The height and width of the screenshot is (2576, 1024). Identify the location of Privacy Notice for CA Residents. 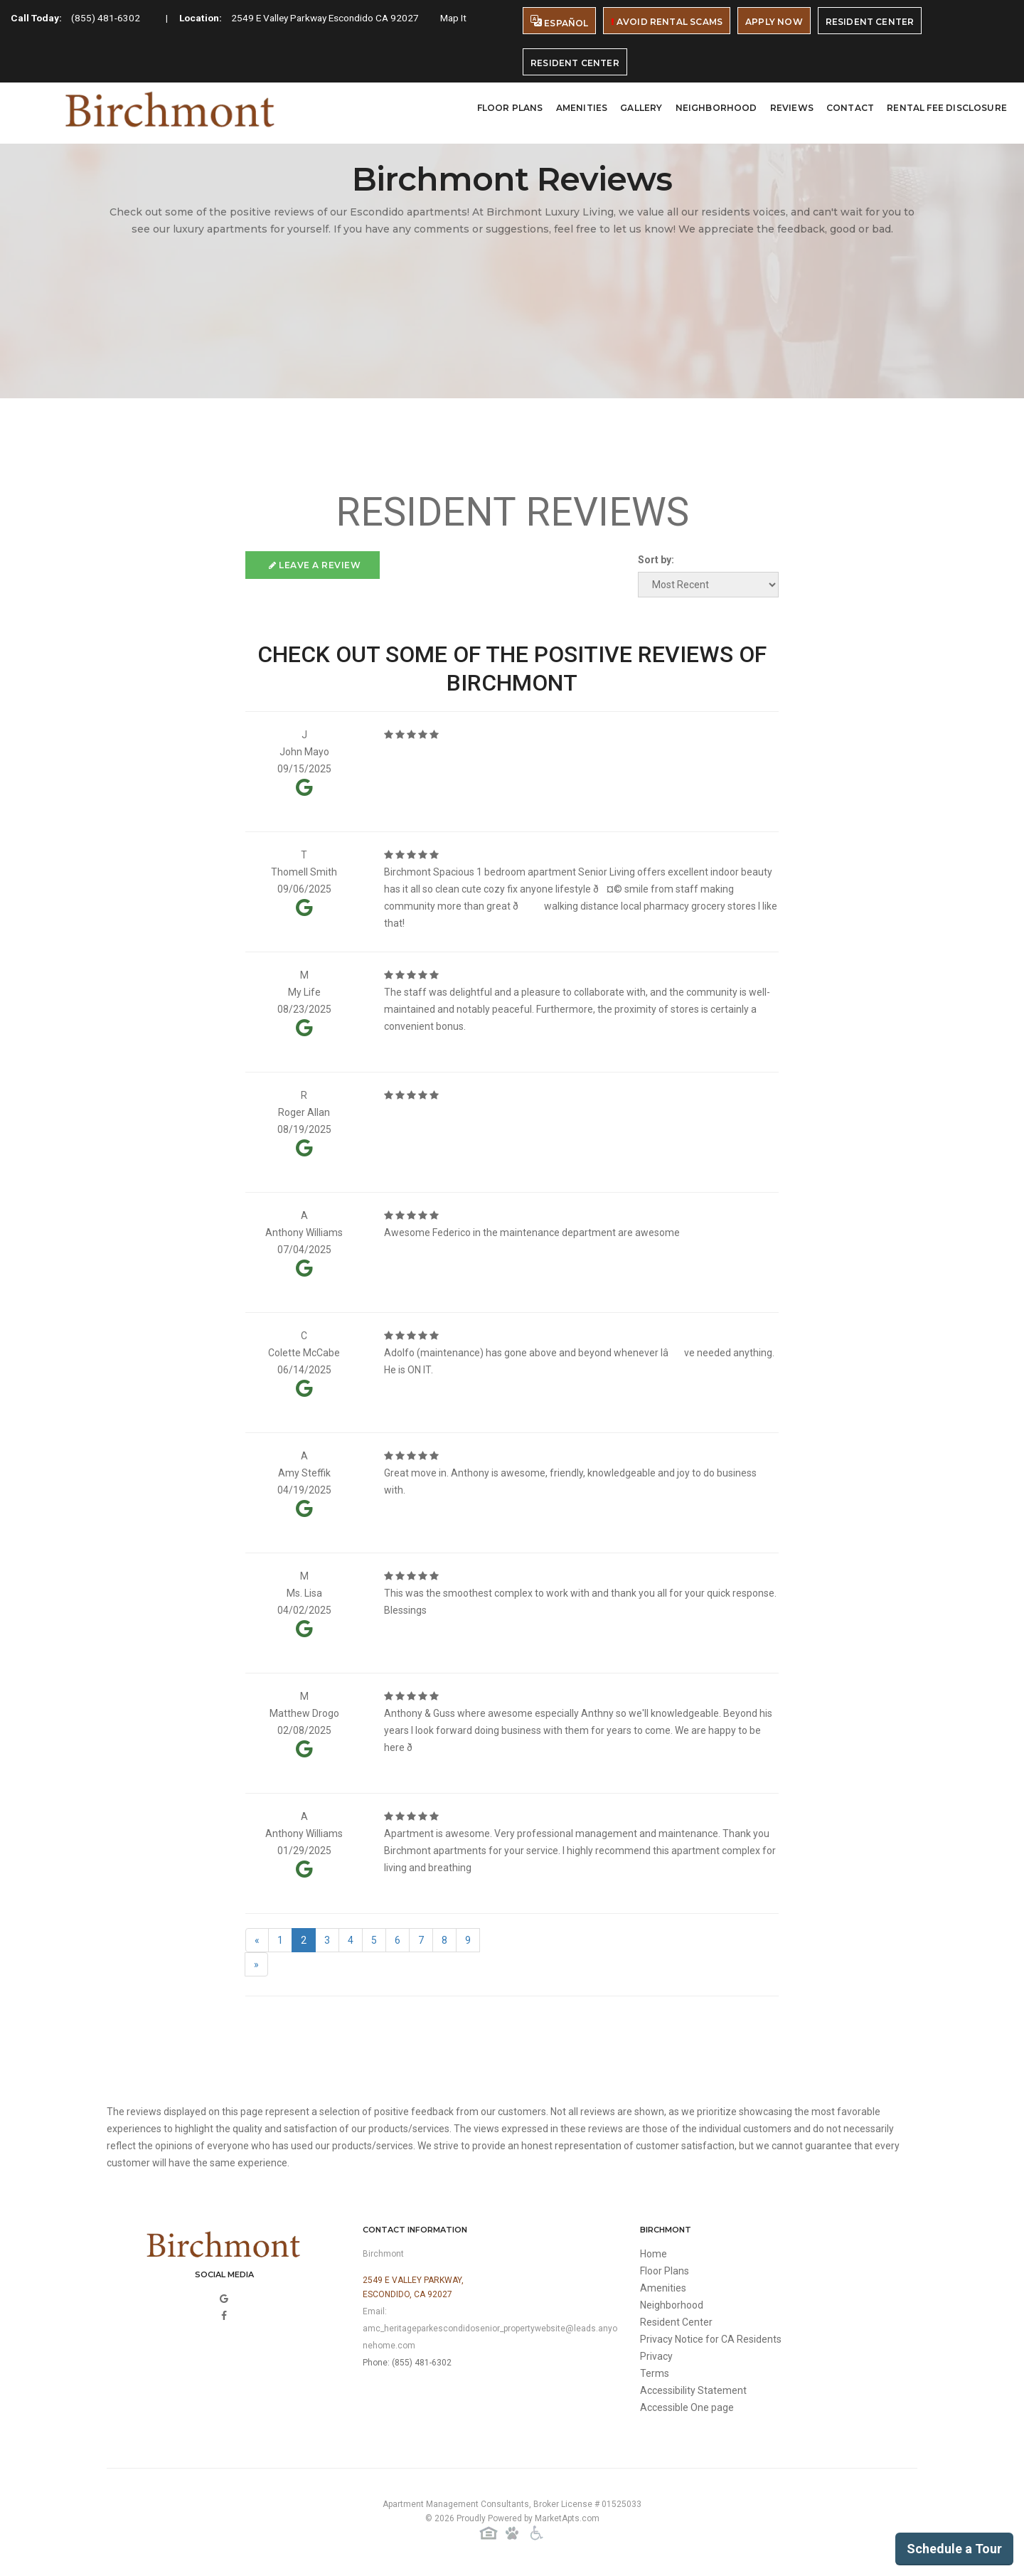
(711, 2339).